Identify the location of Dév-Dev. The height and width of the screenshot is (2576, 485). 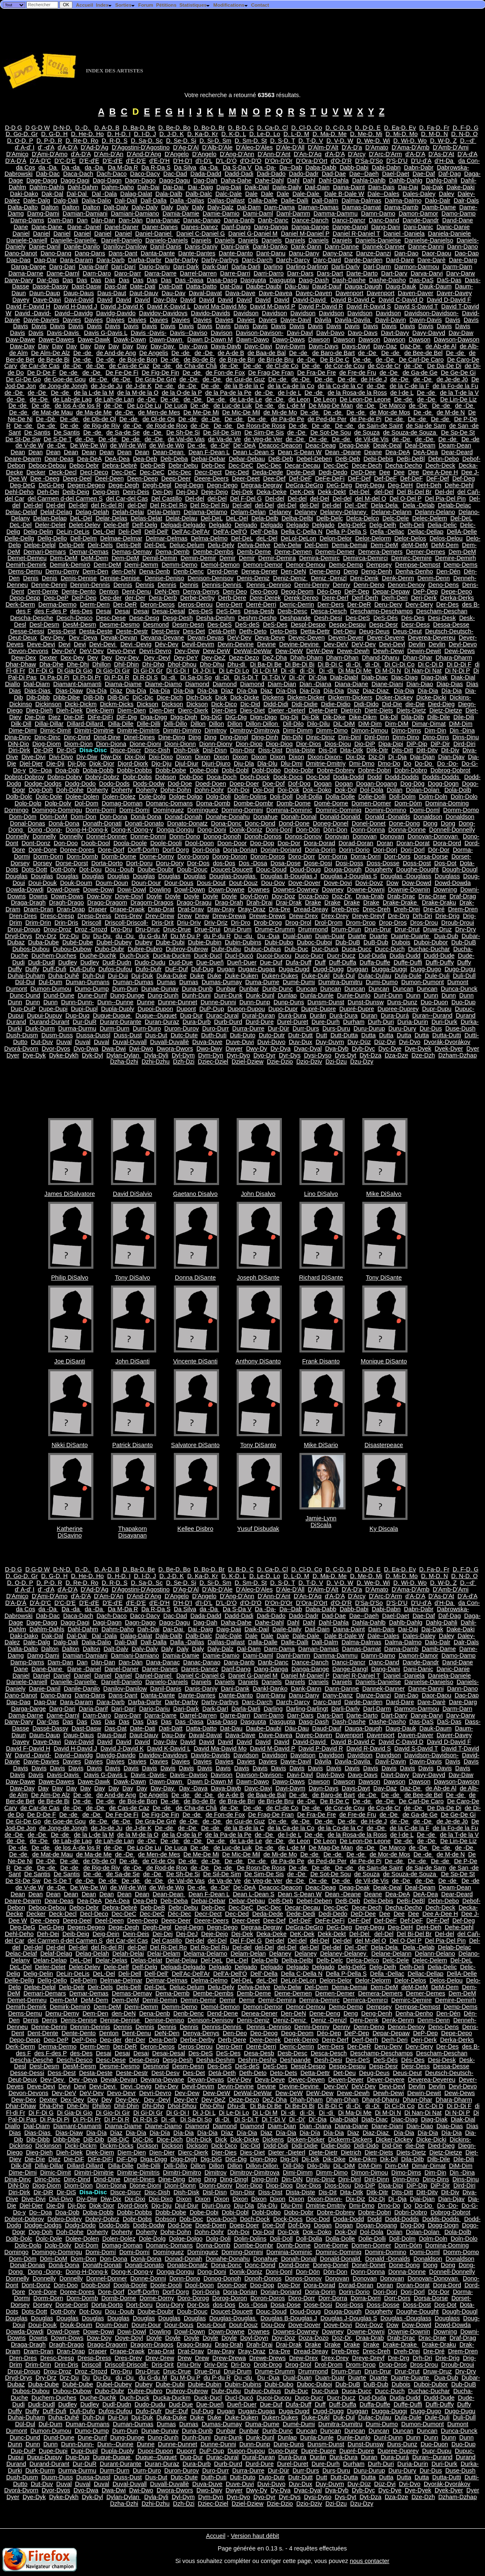
(166, 644).